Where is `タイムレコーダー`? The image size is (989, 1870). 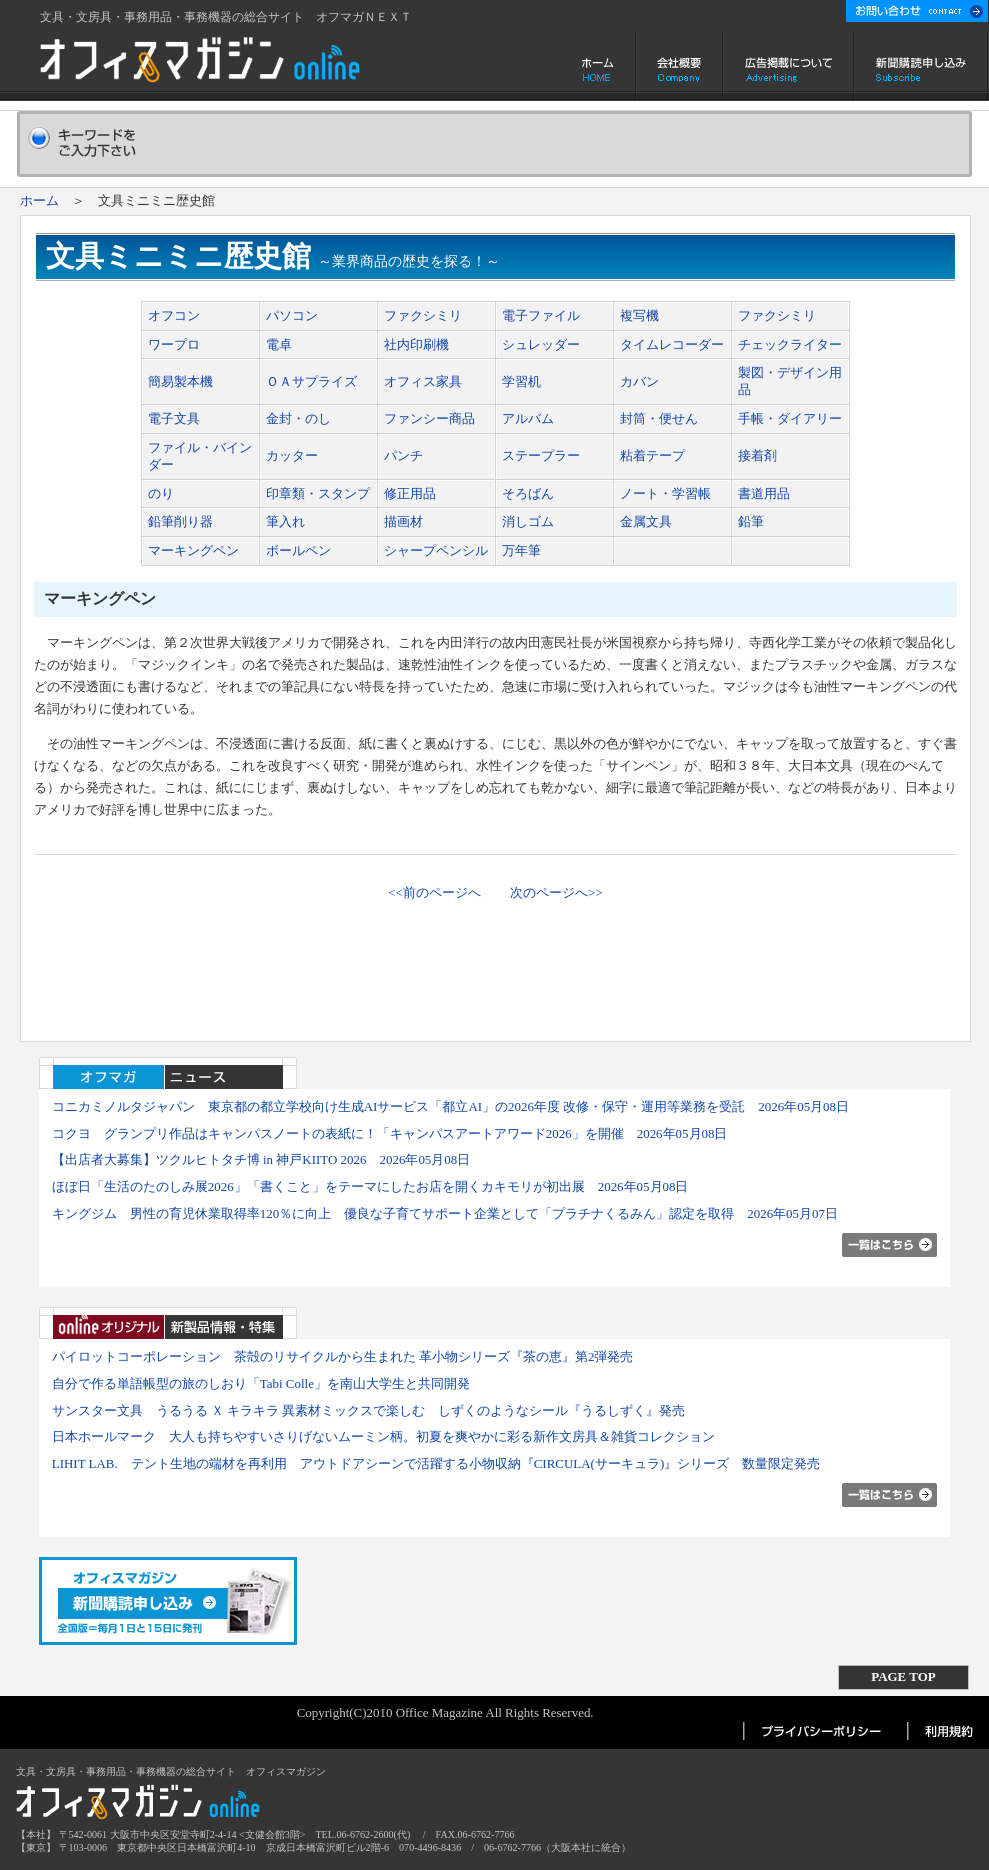 タイムレコーダー is located at coordinates (672, 344).